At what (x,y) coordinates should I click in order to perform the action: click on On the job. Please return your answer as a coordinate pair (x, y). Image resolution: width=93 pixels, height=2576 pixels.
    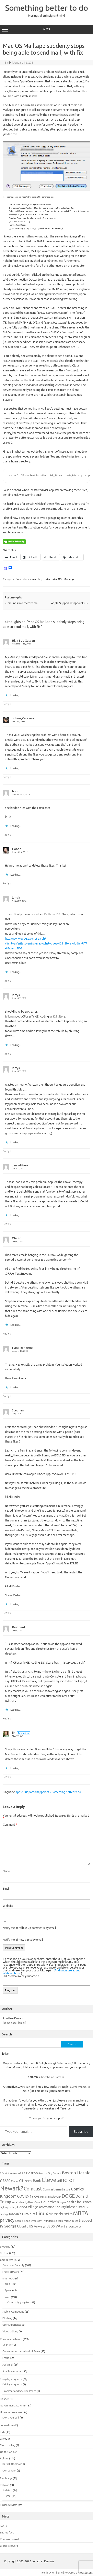
    Looking at the image, I should click on (6, 2451).